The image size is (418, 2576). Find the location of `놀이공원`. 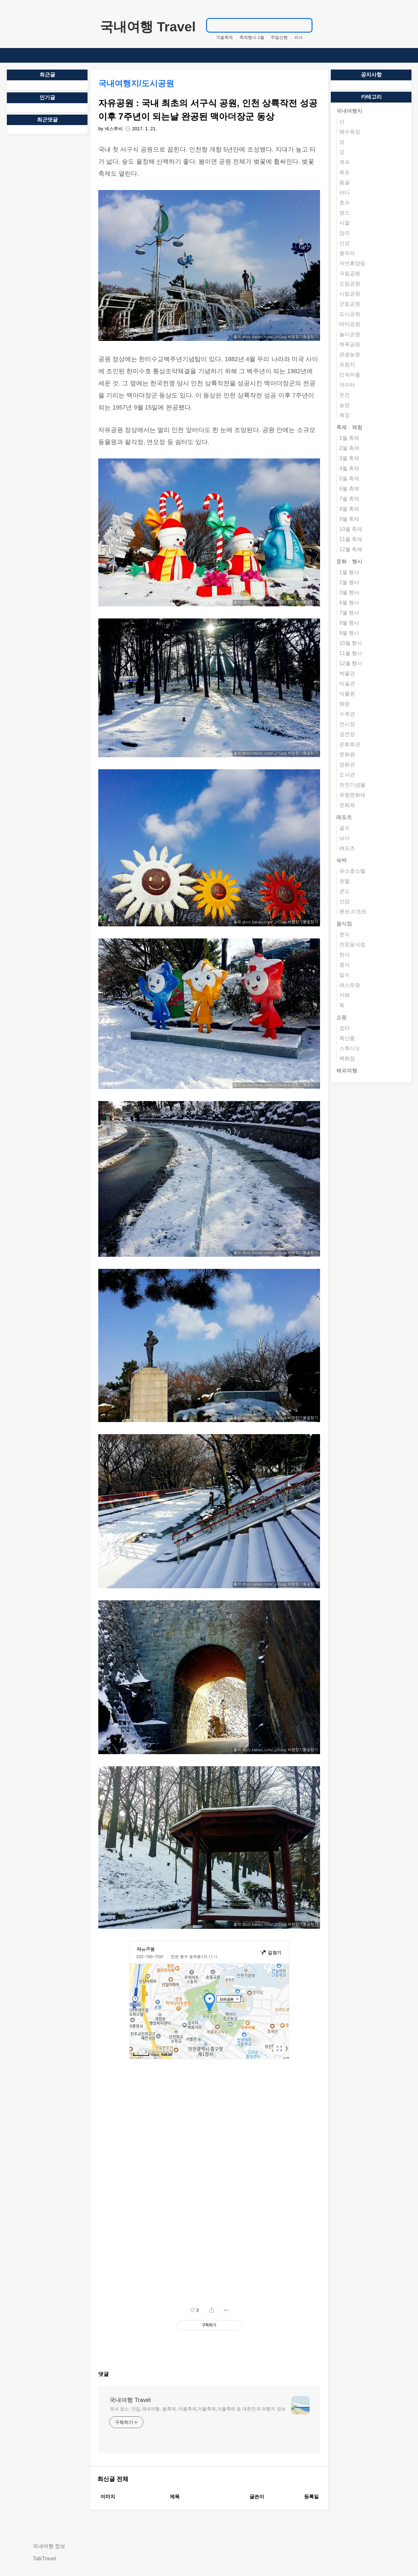

놀이공원 is located at coordinates (349, 334).